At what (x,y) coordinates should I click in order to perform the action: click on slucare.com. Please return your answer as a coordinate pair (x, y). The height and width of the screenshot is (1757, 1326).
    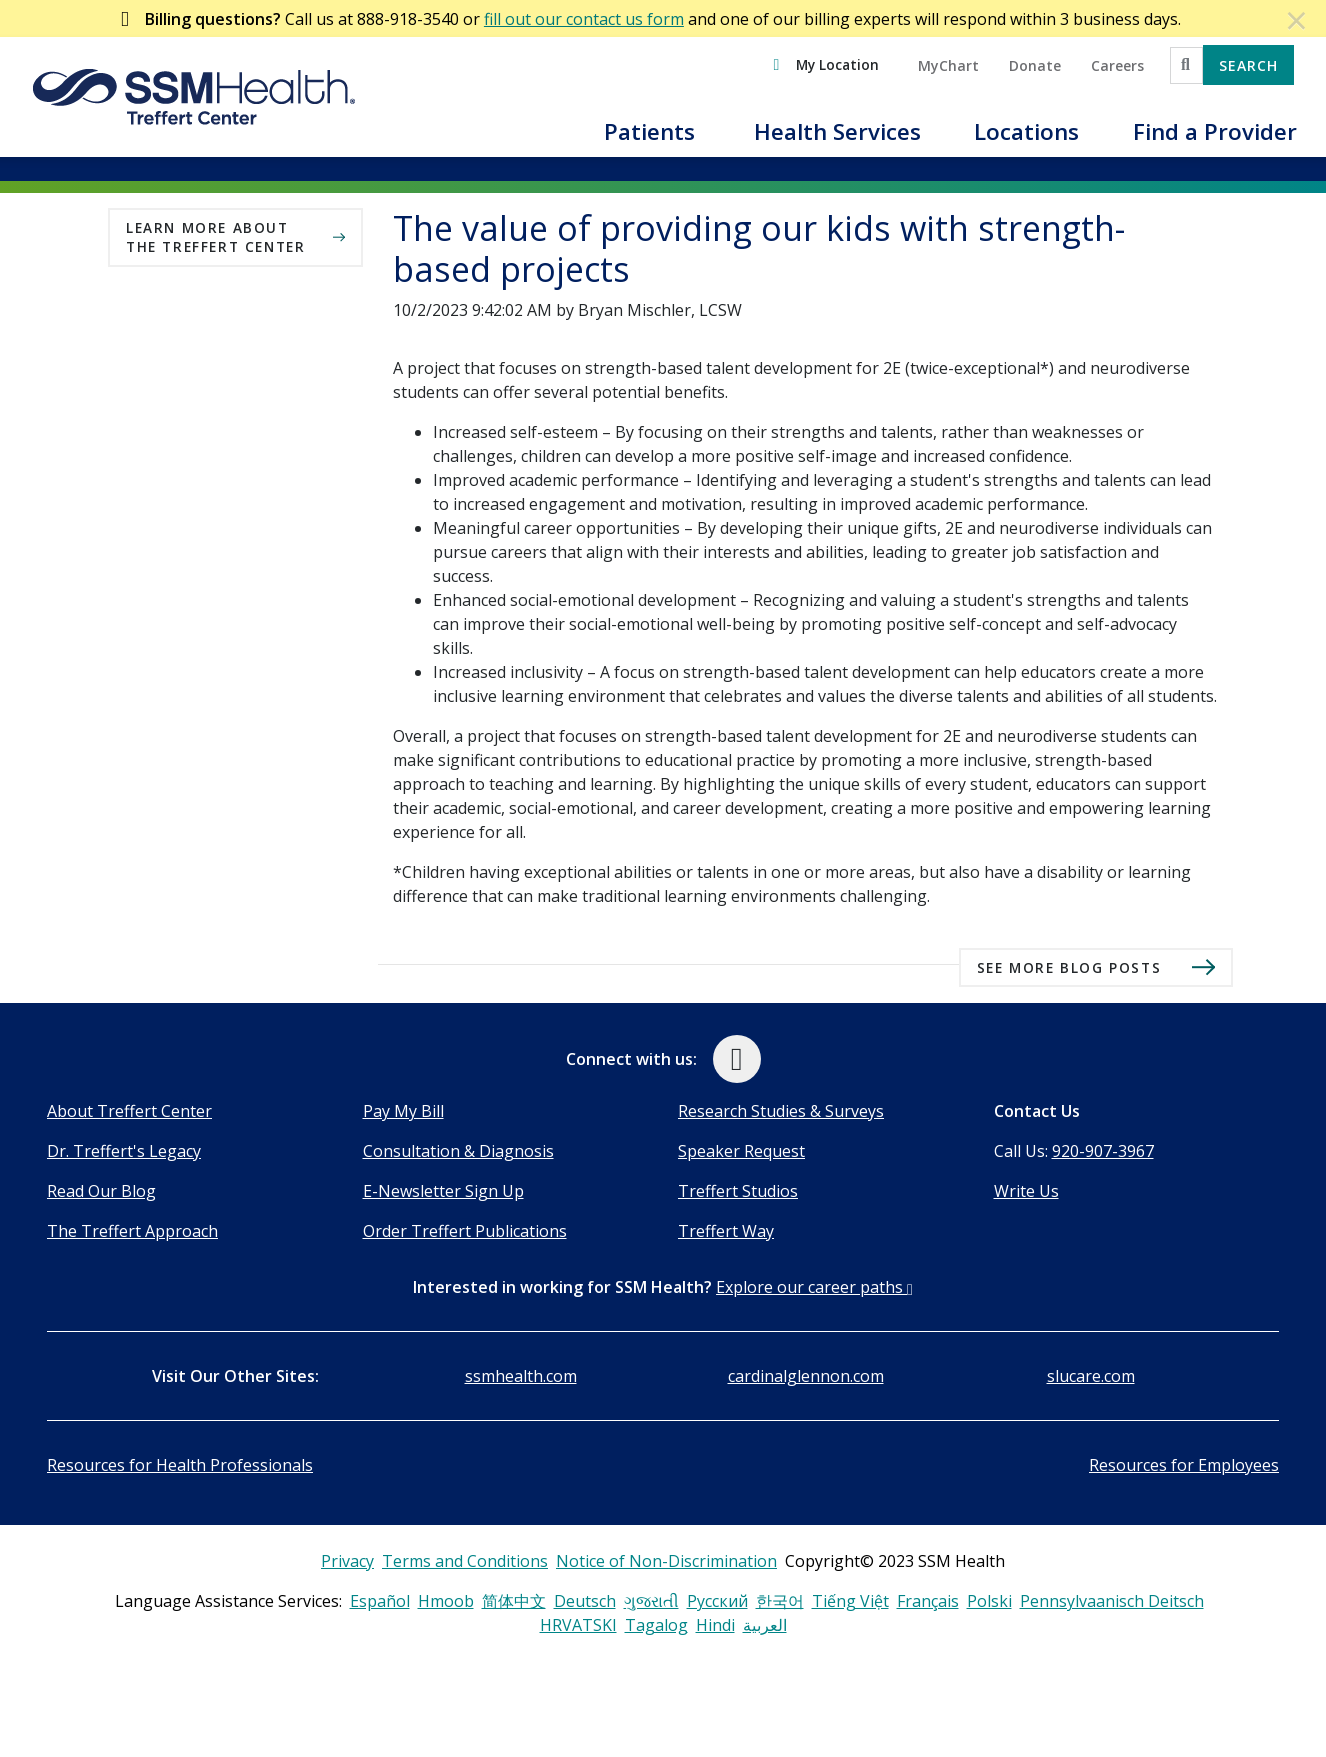
    Looking at the image, I should click on (1091, 1376).